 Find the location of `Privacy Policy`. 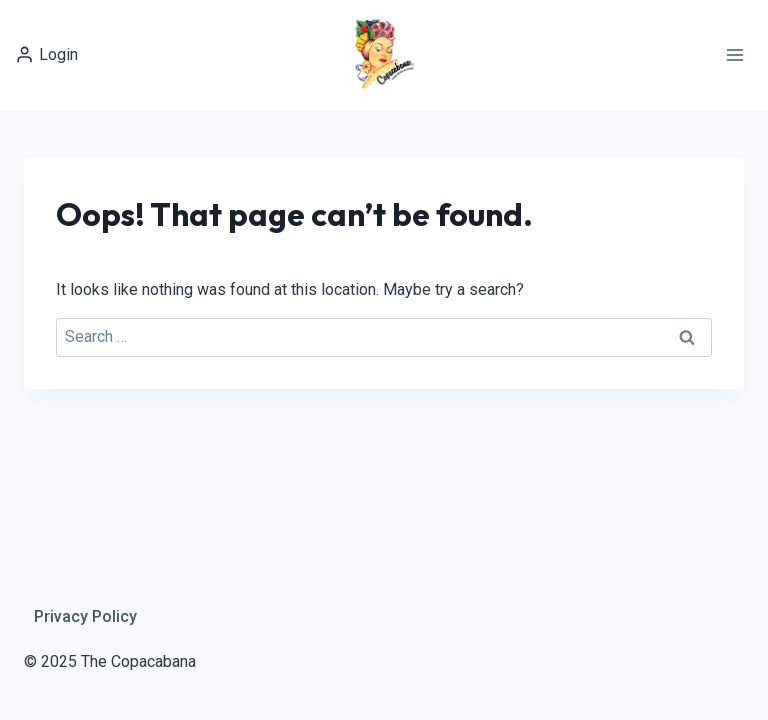

Privacy Policy is located at coordinates (85, 616).